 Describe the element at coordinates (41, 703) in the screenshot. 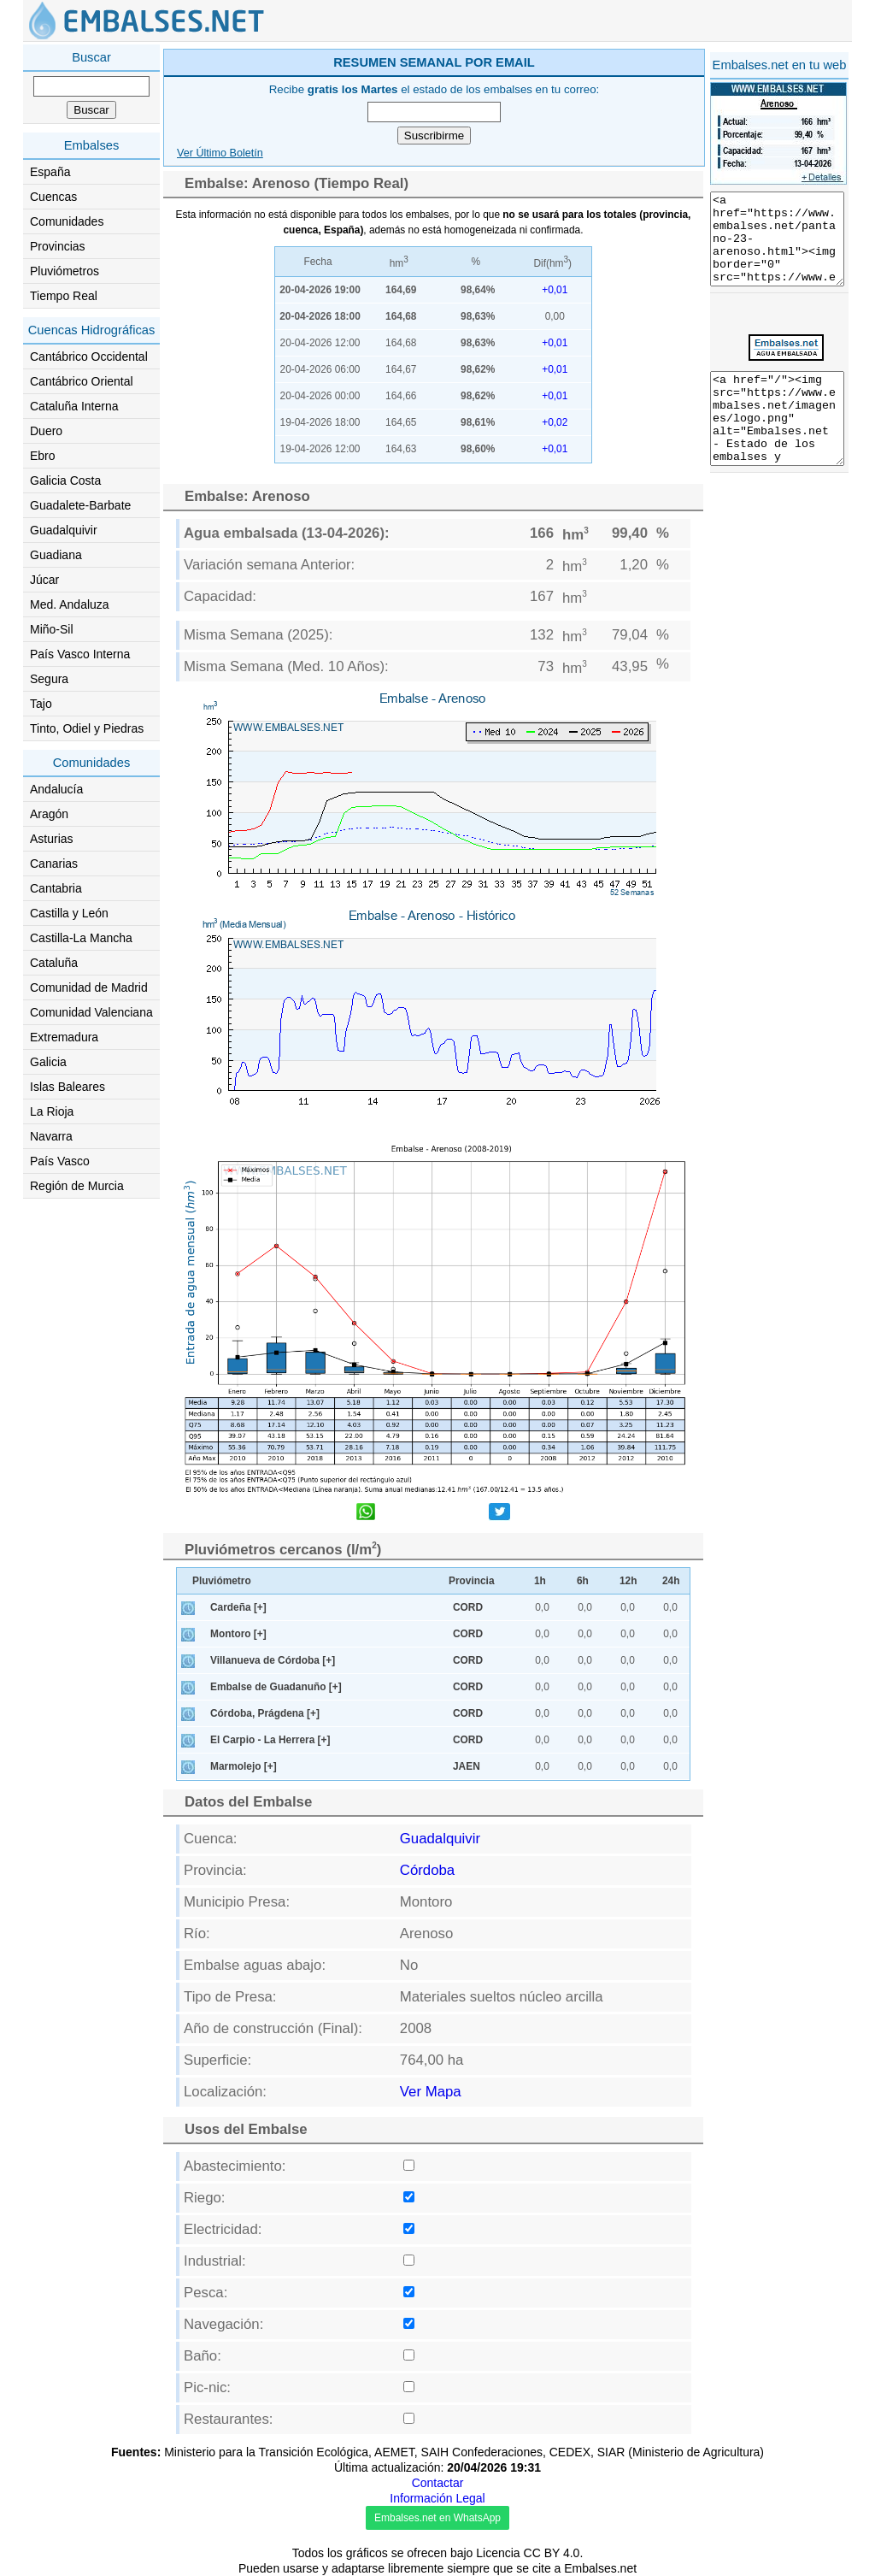

I see `Tajo` at that location.